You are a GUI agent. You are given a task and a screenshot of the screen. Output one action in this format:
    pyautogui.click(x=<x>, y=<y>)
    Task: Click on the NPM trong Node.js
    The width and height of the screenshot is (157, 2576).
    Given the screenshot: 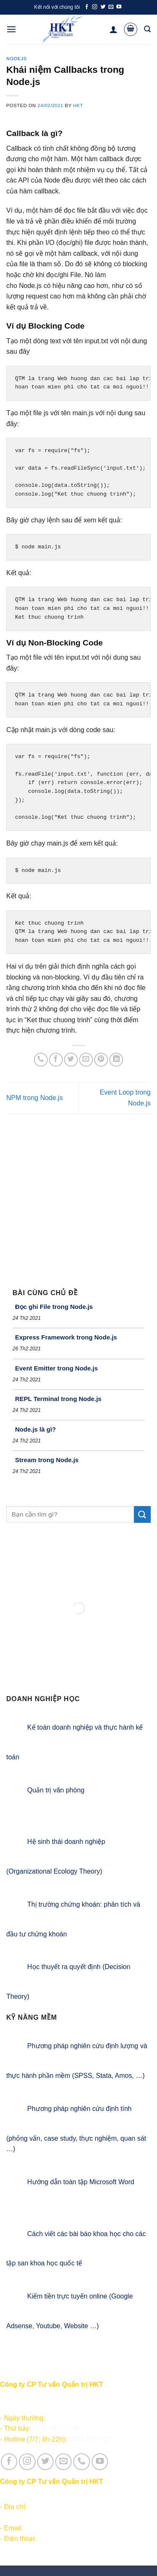 What is the action you would take?
    pyautogui.click(x=34, y=1097)
    